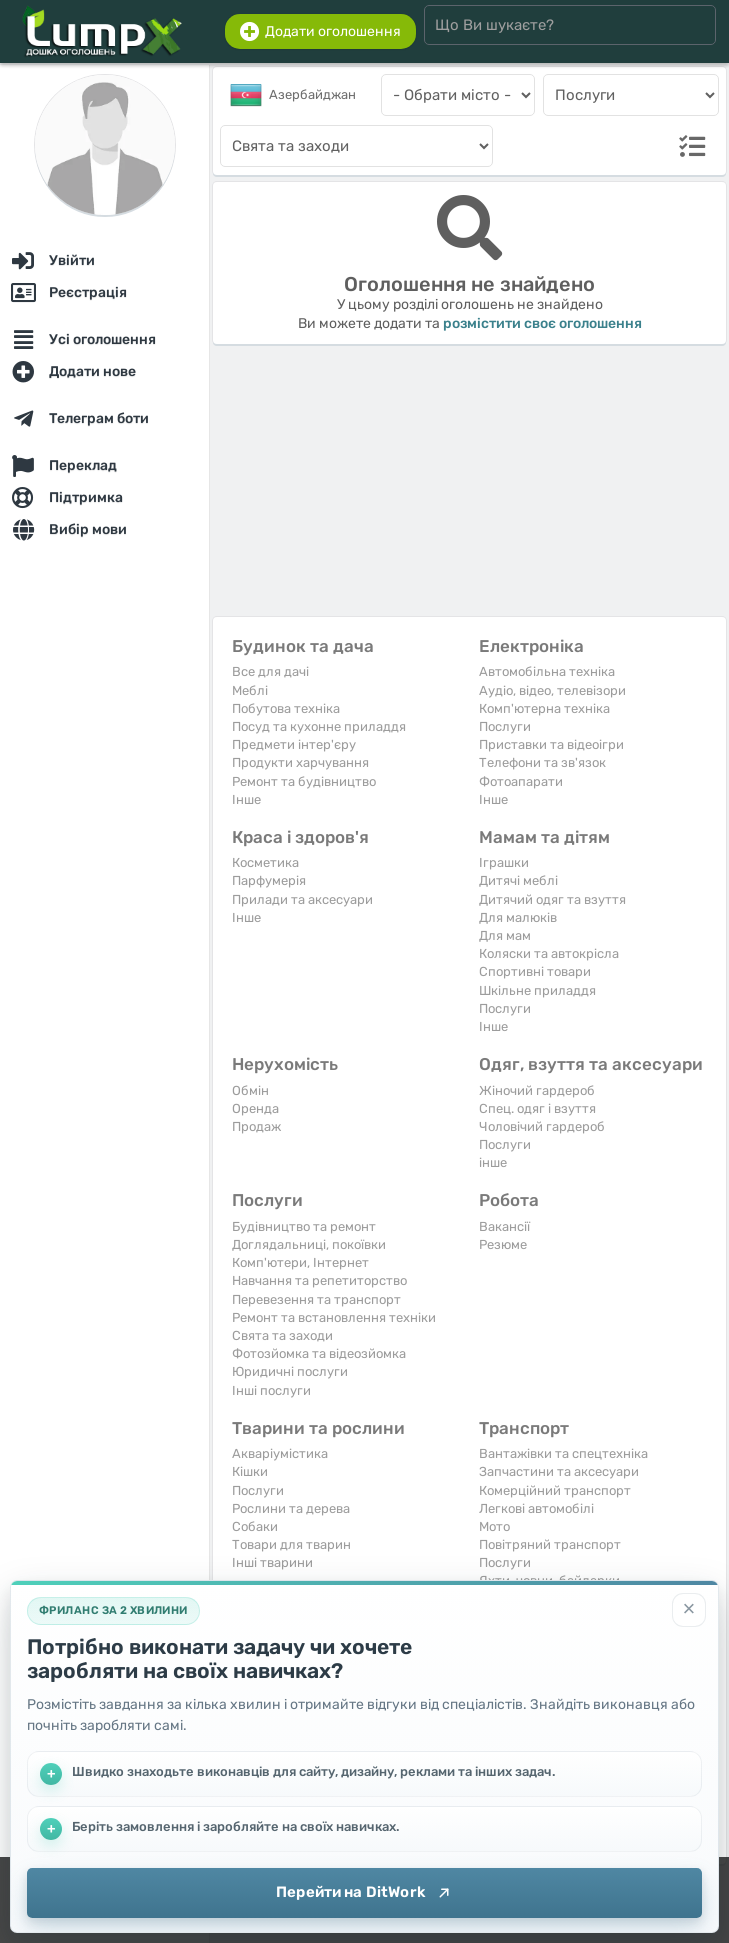 The height and width of the screenshot is (1943, 729). What do you see at coordinates (265, 862) in the screenshot?
I see `Косметика` at bounding box center [265, 862].